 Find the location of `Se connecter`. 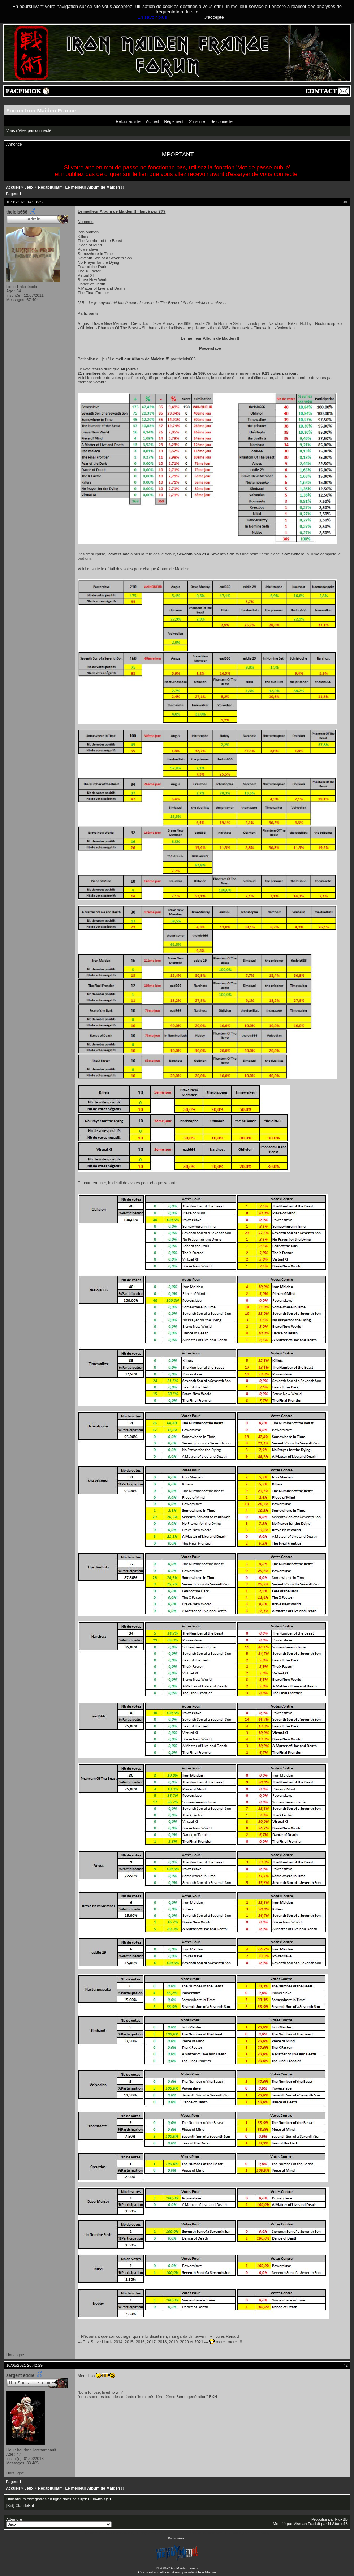

Se connecter is located at coordinates (222, 121).